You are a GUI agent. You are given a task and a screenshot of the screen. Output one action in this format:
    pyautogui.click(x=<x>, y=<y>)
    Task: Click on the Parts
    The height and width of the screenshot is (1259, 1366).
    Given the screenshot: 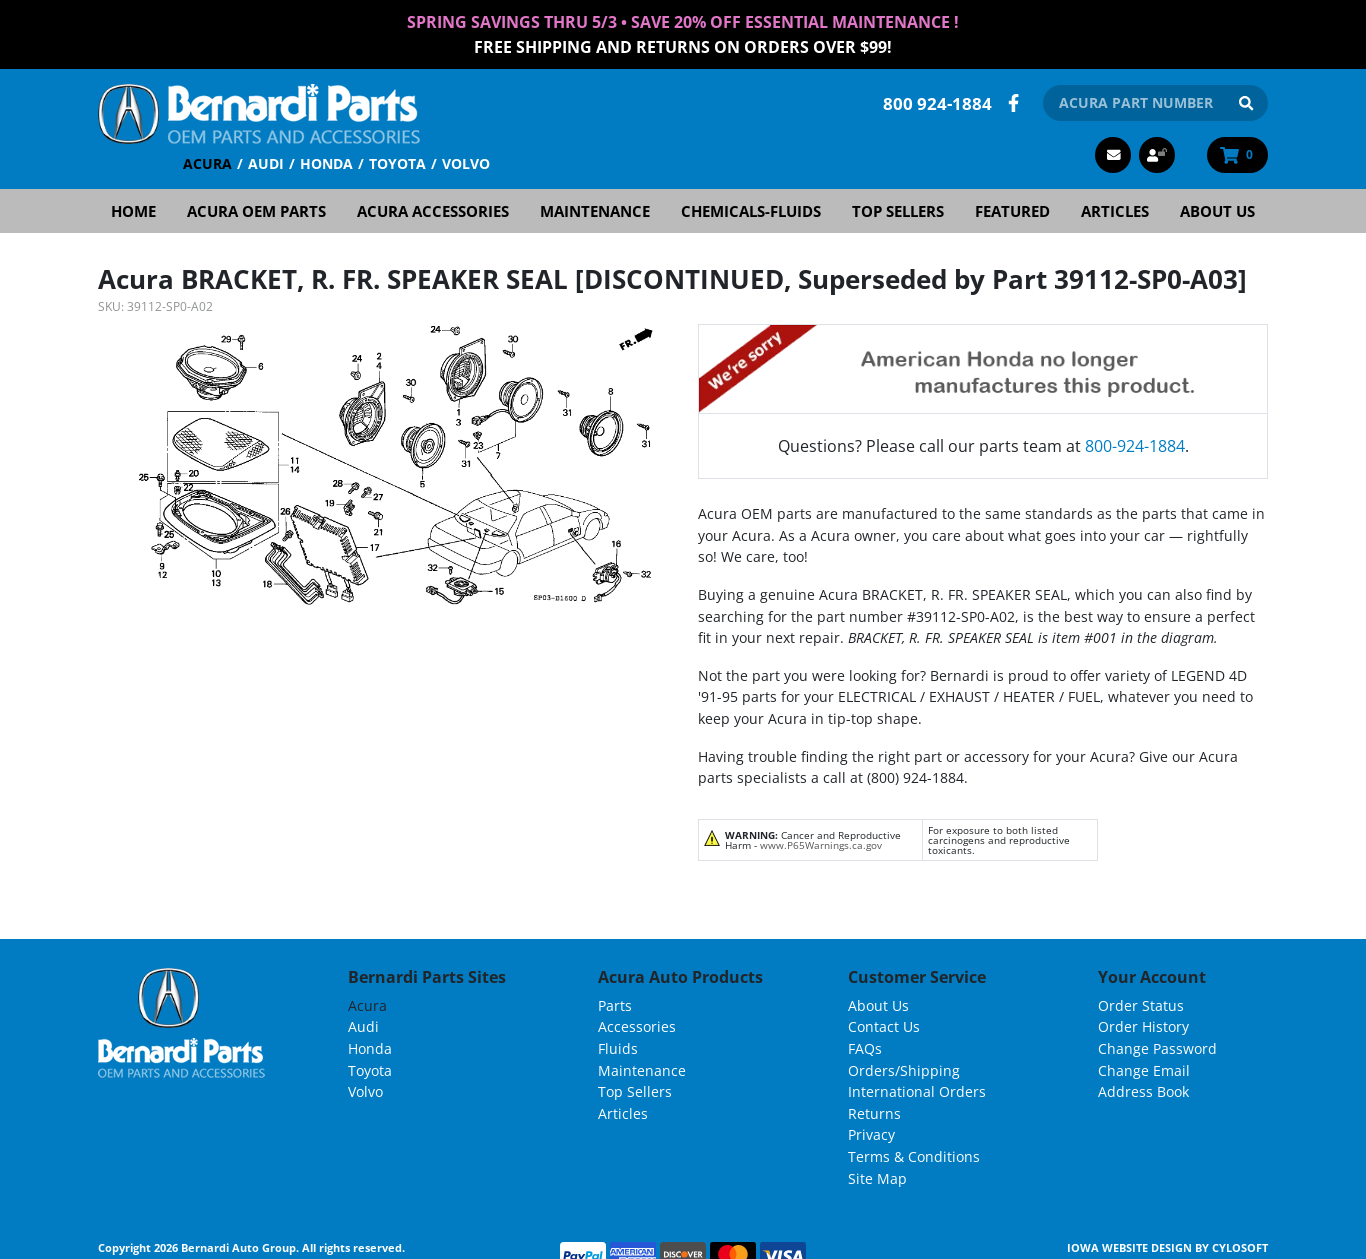 What is the action you would take?
    pyautogui.click(x=615, y=1003)
    